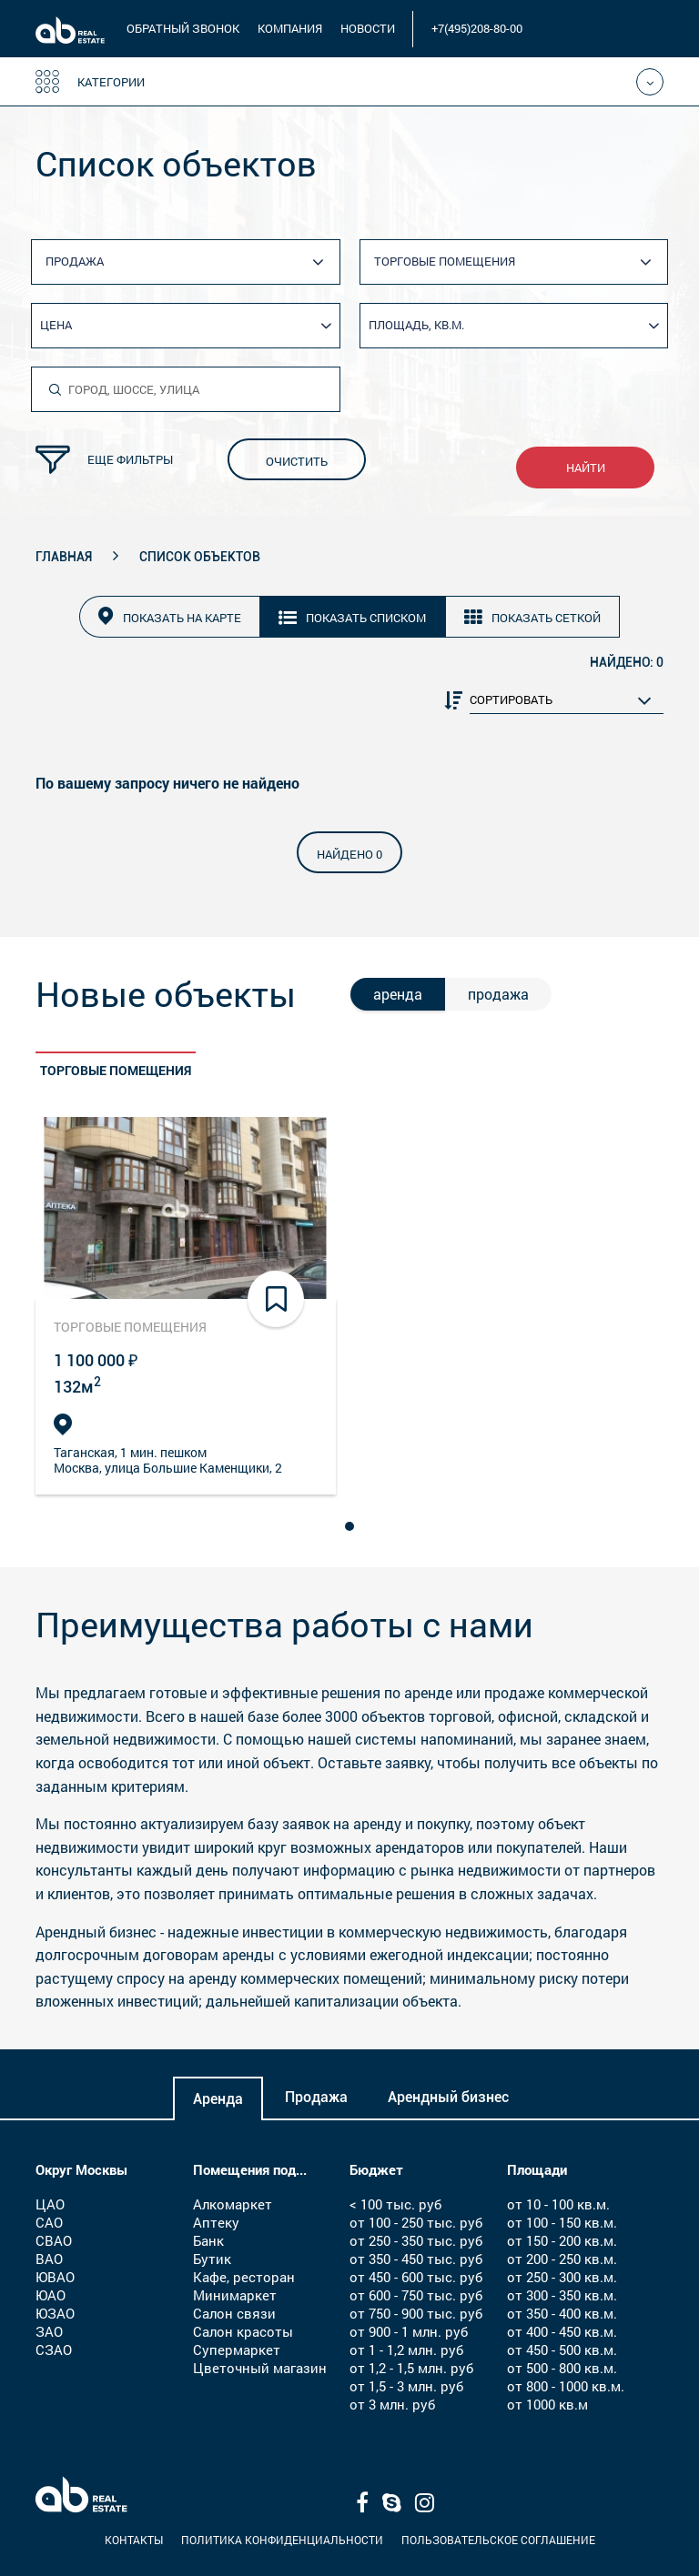 The image size is (699, 2576). What do you see at coordinates (236, 2349) in the screenshot?
I see `Супермаркет` at bounding box center [236, 2349].